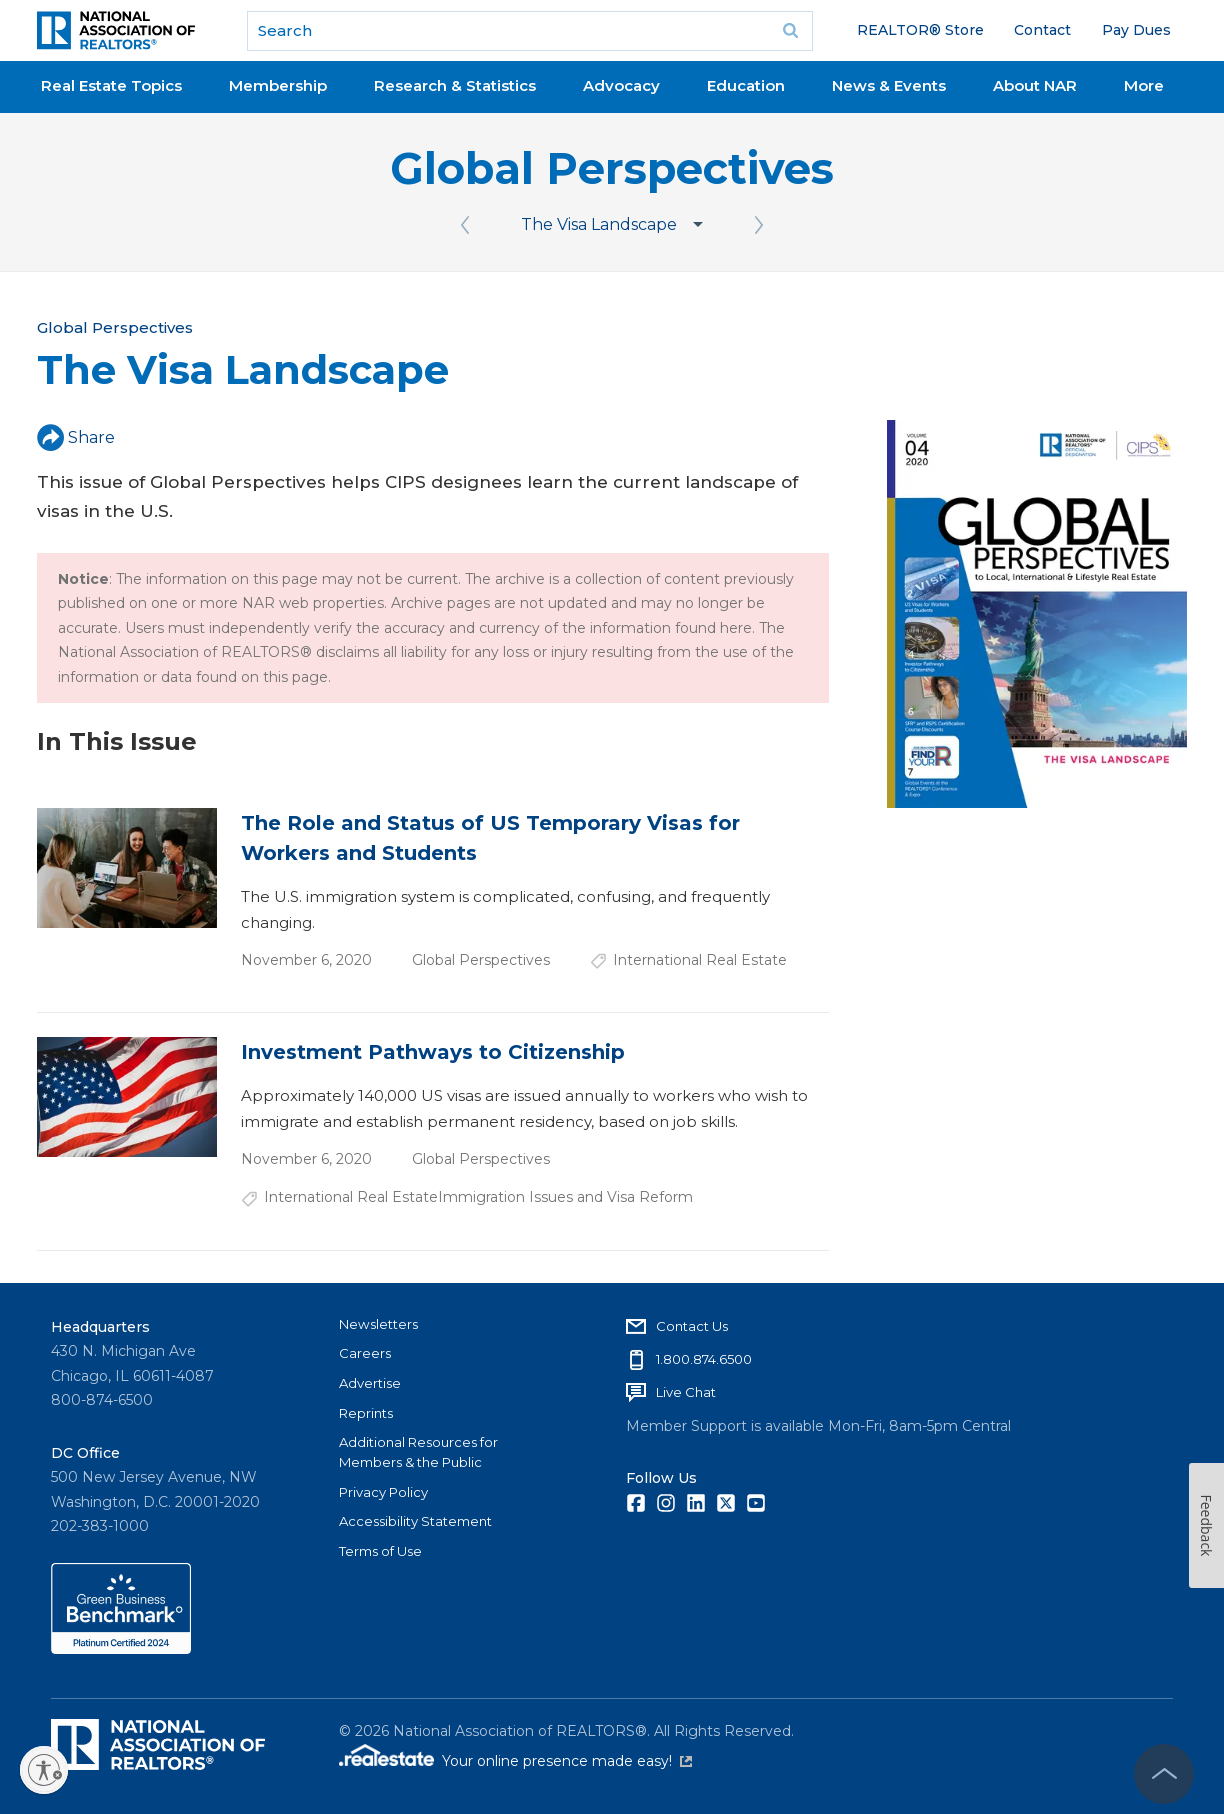 The image size is (1224, 1814). Describe the element at coordinates (433, 1052) in the screenshot. I see `Investment Pathways to Citizenship` at that location.